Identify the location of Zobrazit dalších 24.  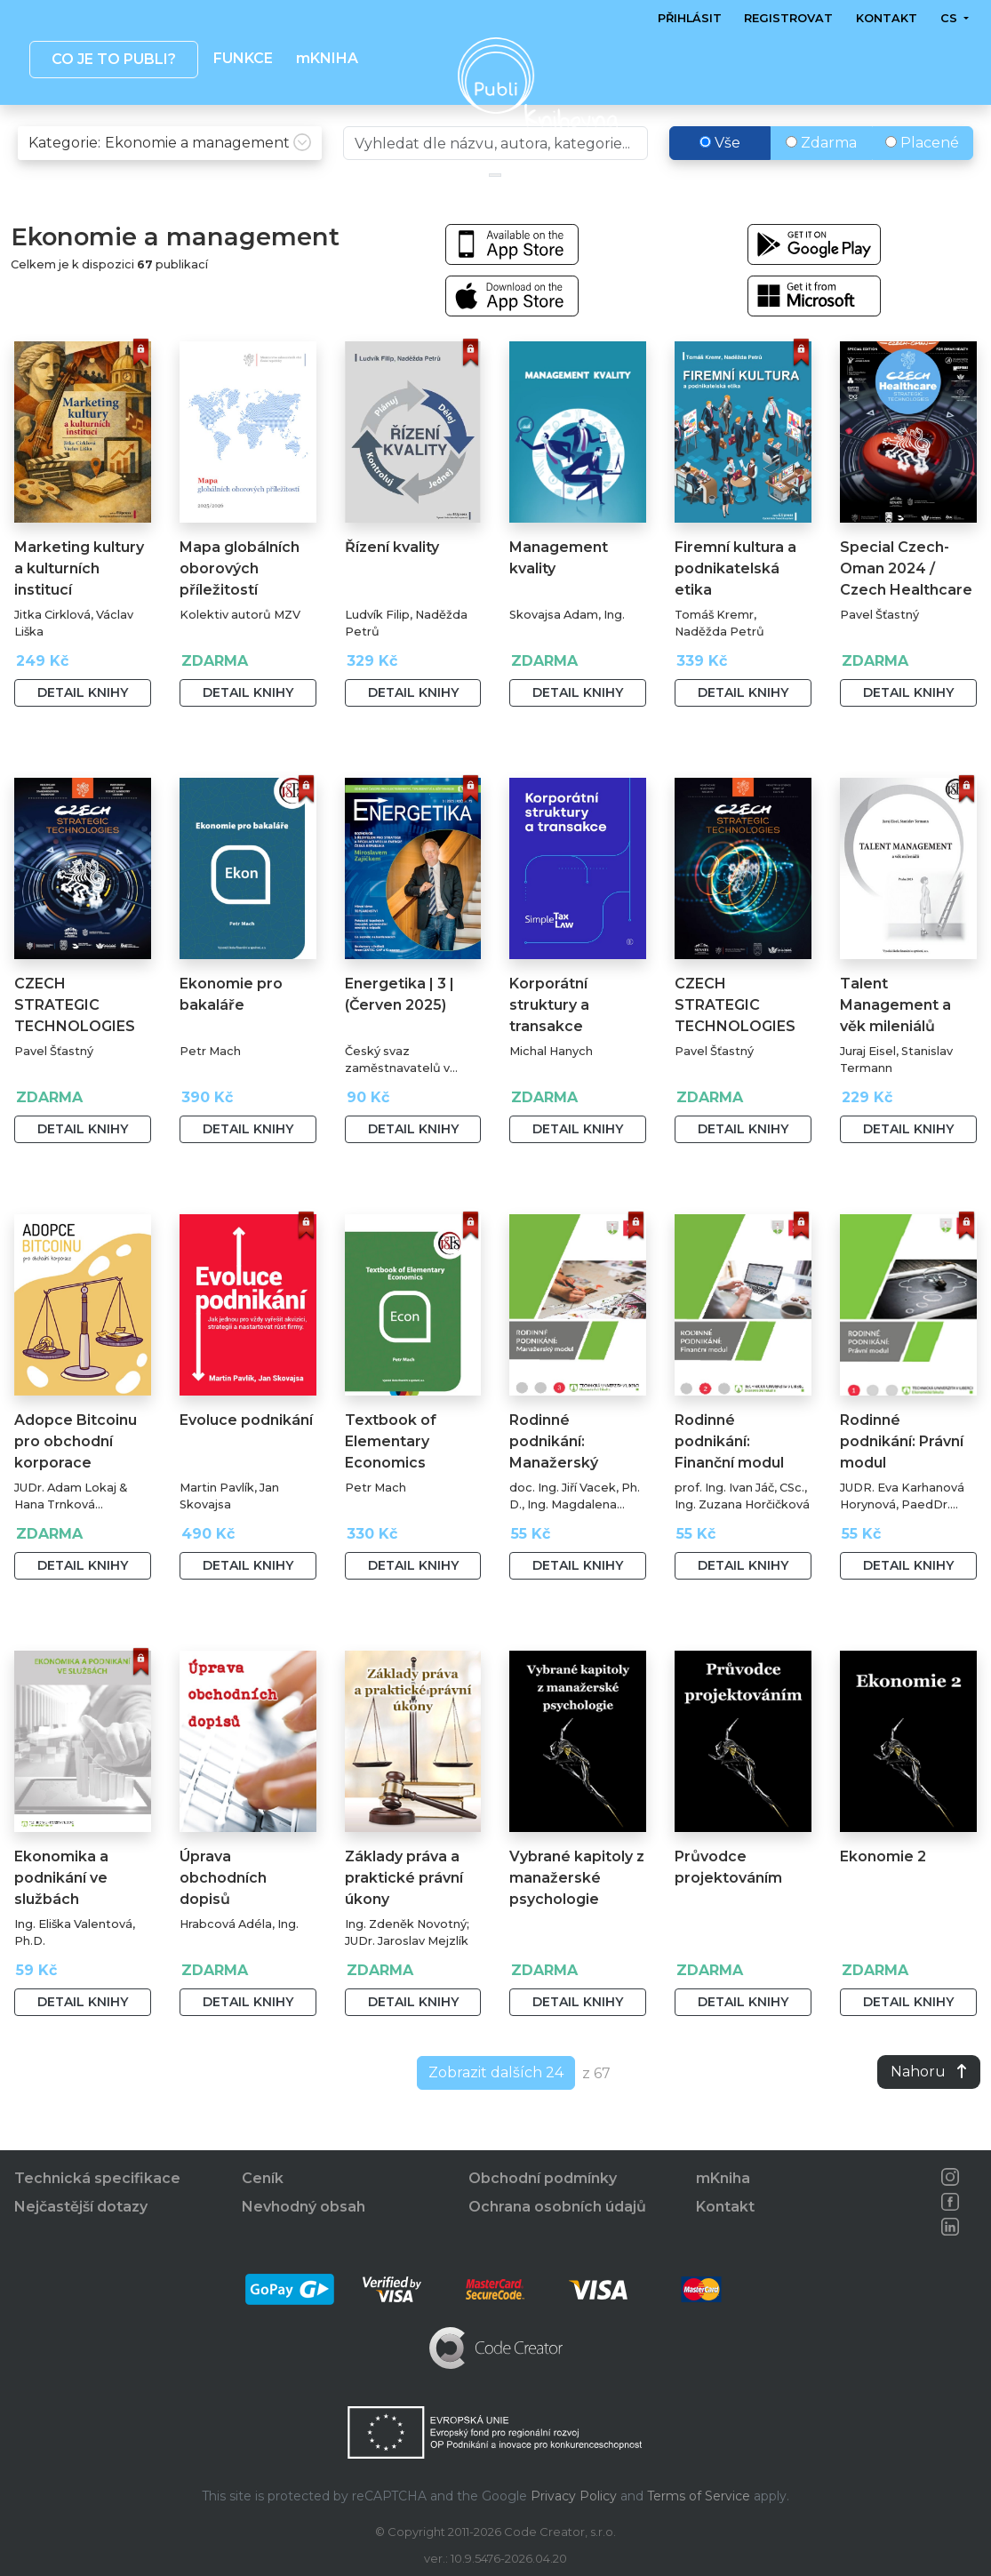
(495, 2109).